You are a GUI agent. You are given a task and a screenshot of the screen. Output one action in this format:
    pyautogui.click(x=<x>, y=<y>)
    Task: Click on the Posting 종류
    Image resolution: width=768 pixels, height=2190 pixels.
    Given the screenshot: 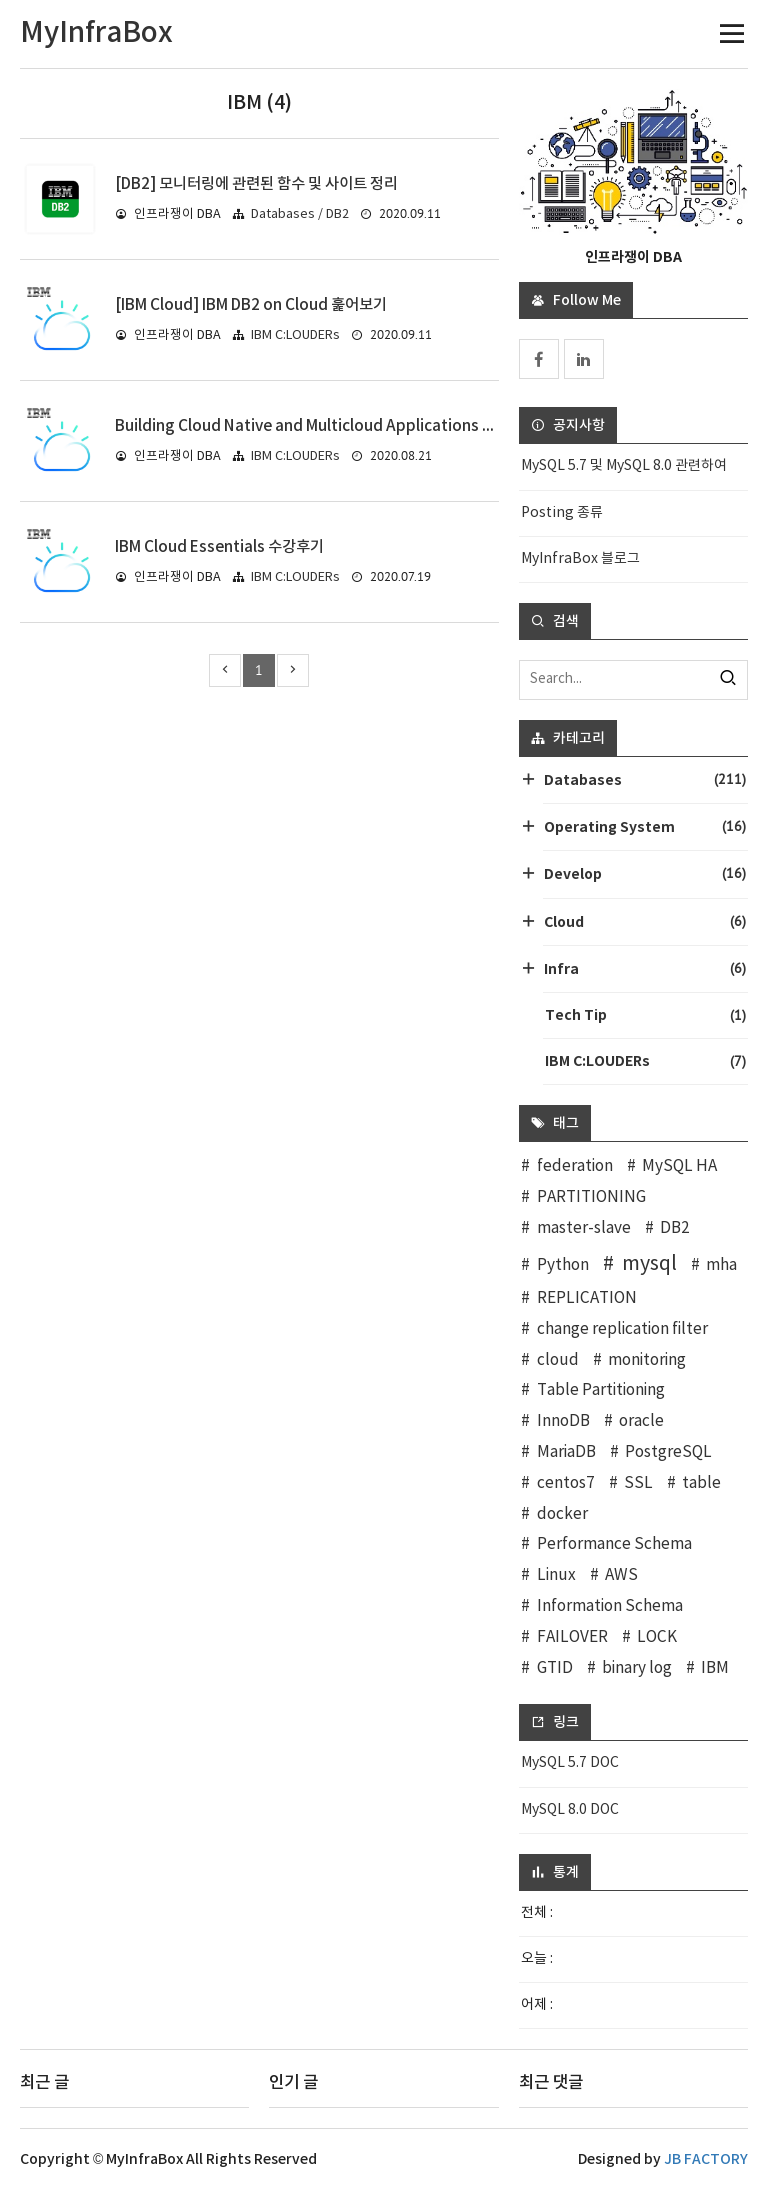 What is the action you would take?
    pyautogui.click(x=562, y=513)
    